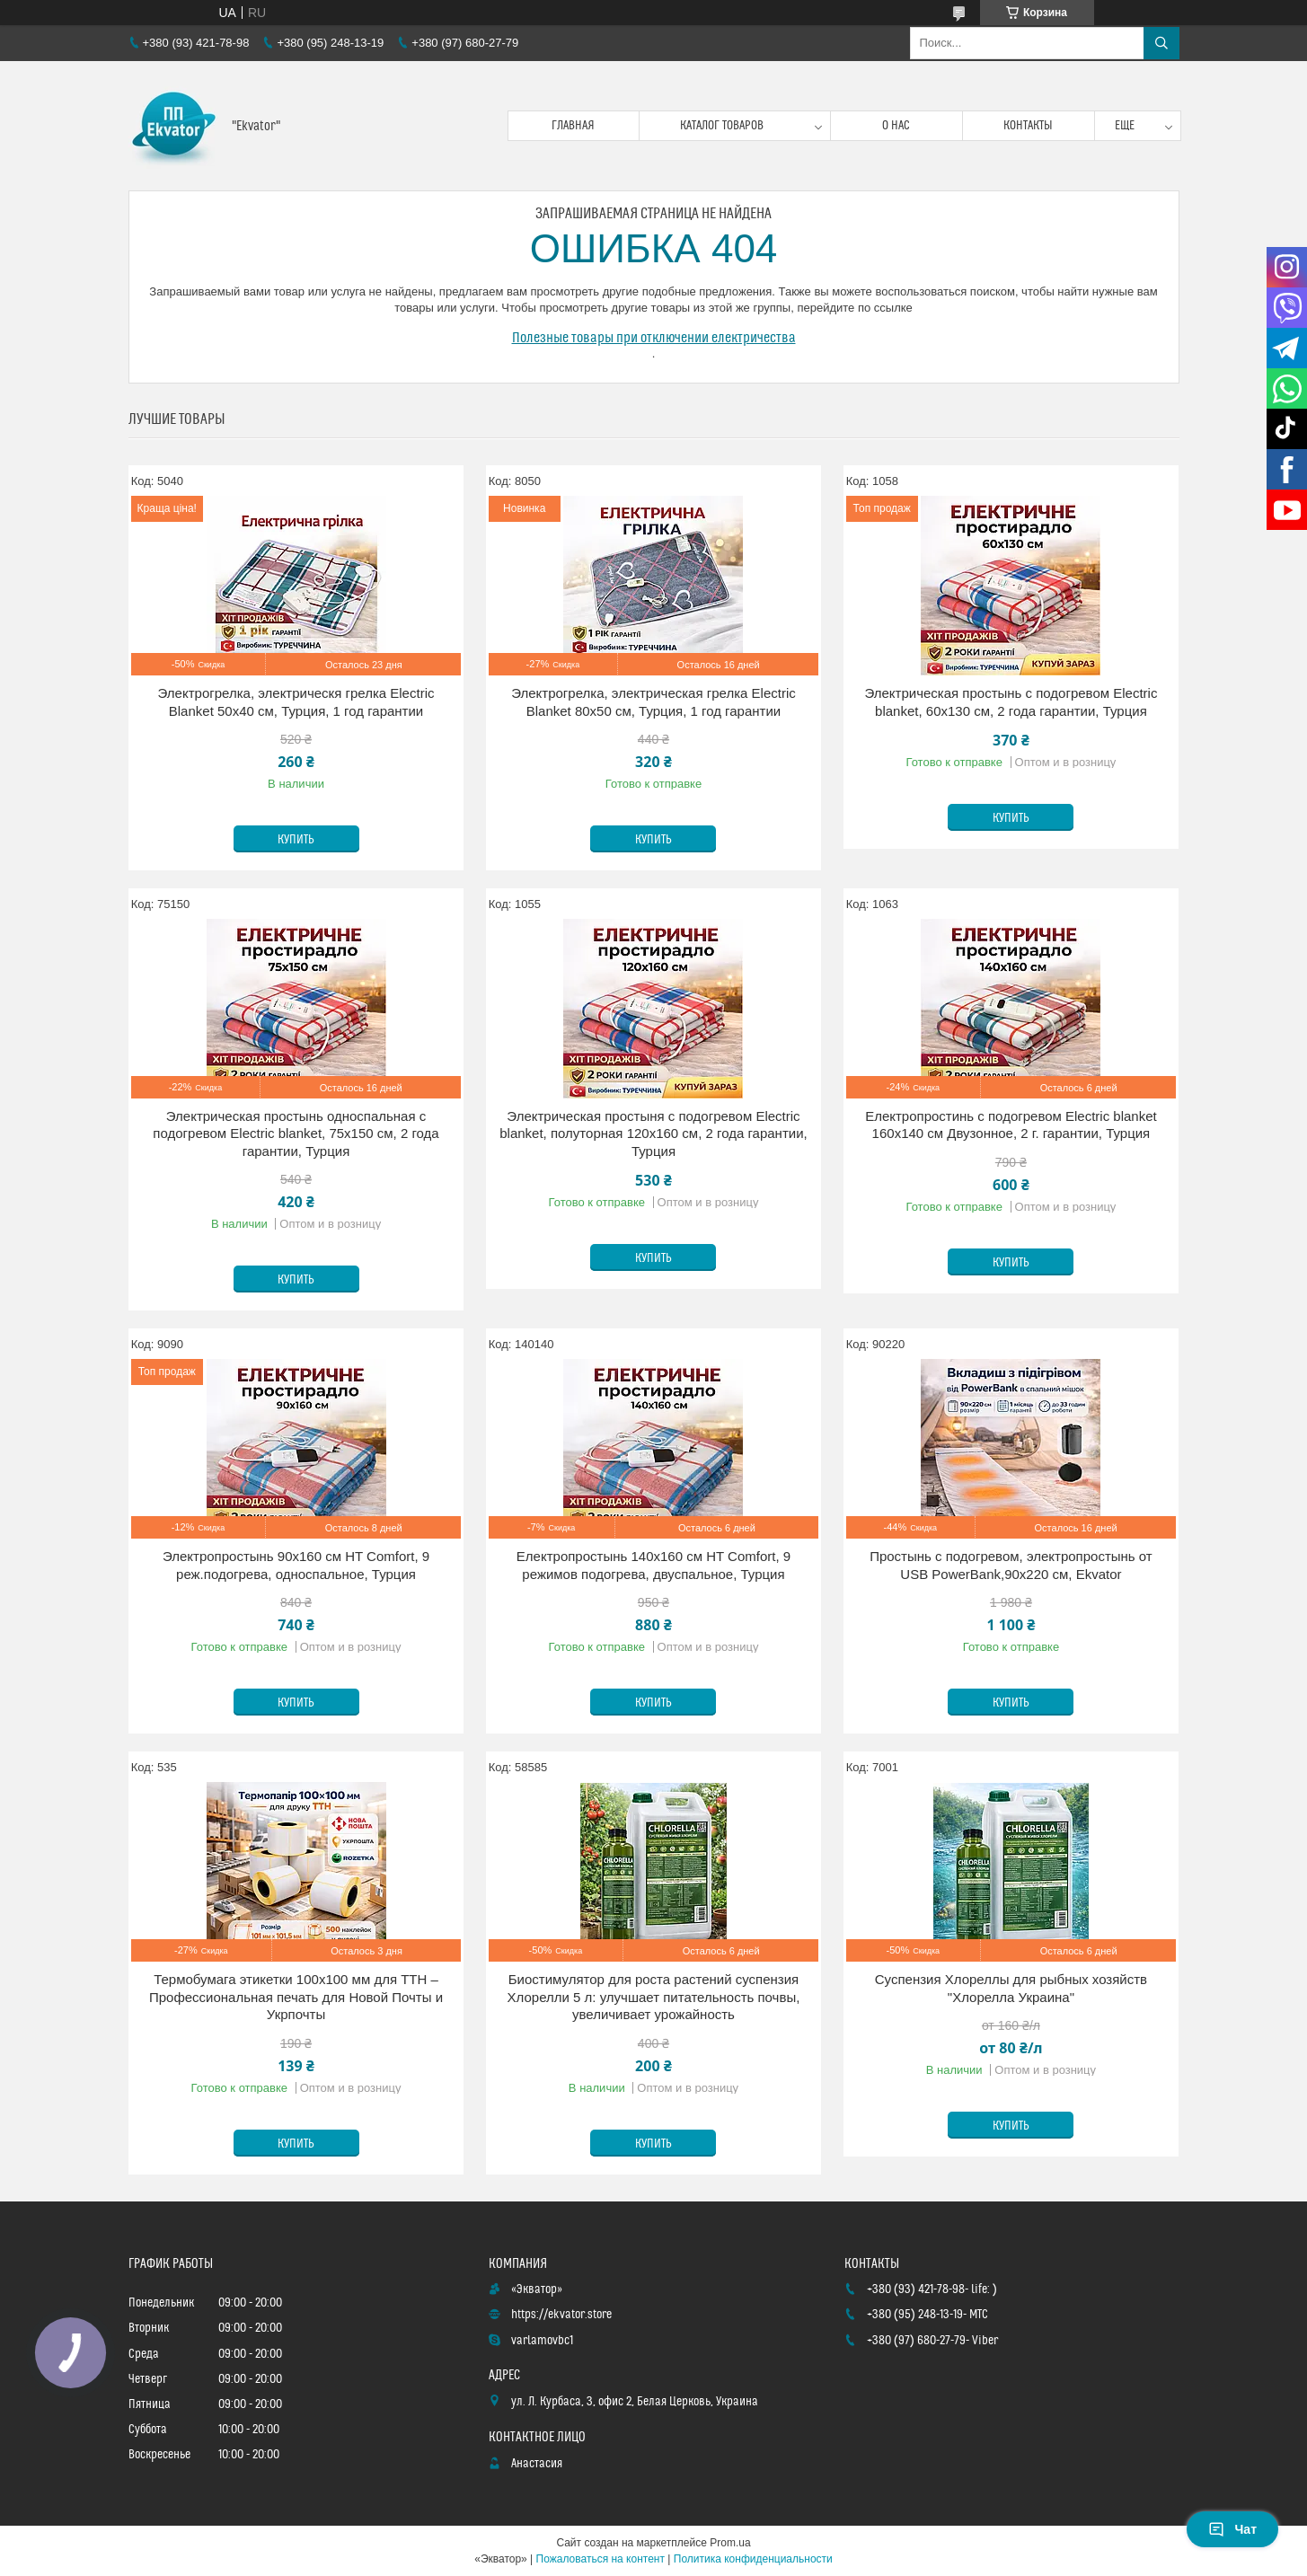 The image size is (1307, 2576). Describe the element at coordinates (573, 126) in the screenshot. I see `Главная` at that location.